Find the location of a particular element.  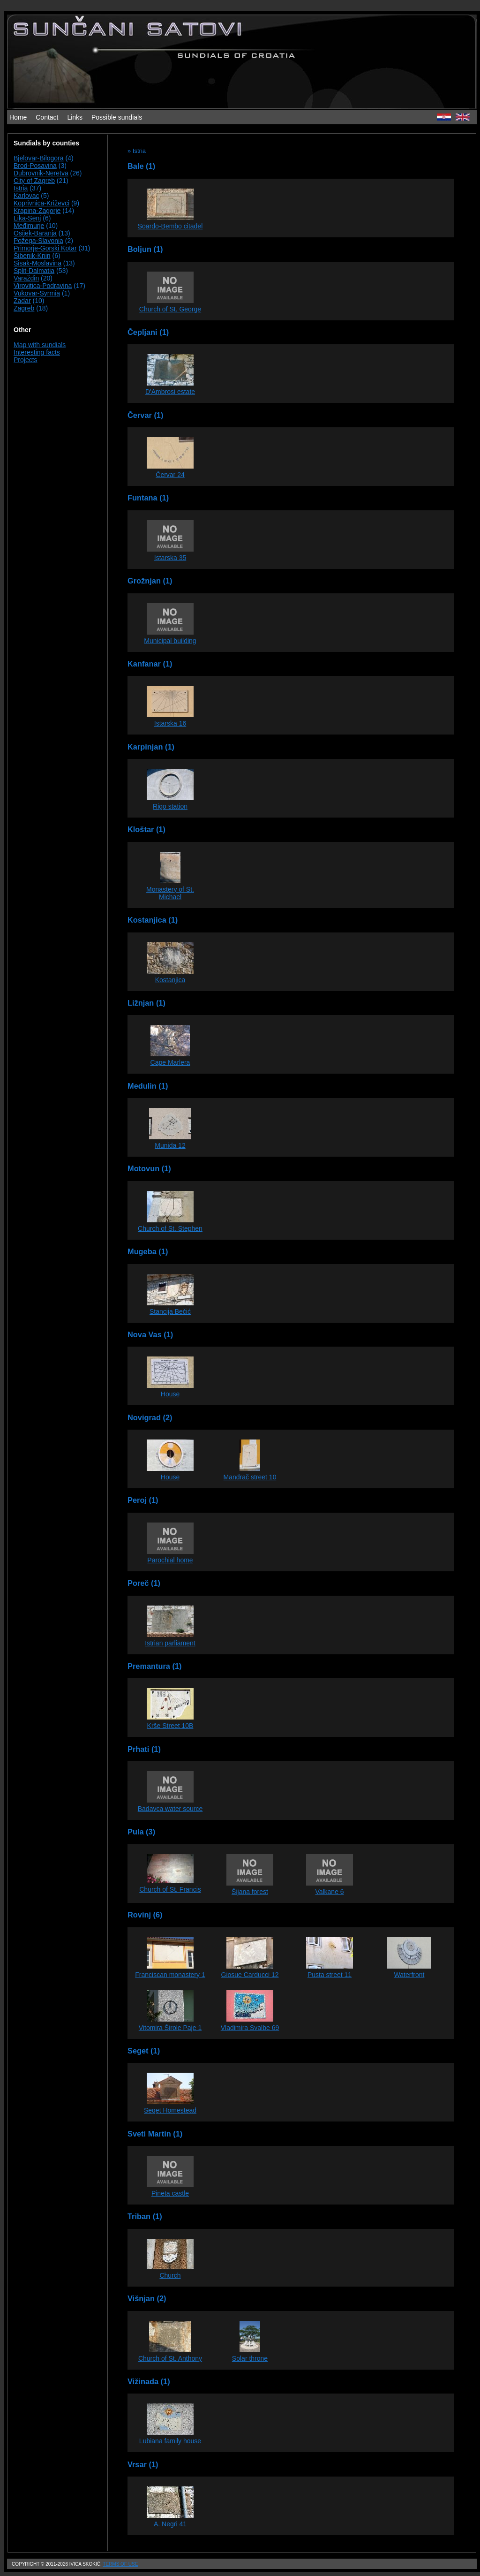

Zadar is located at coordinates (22, 300).